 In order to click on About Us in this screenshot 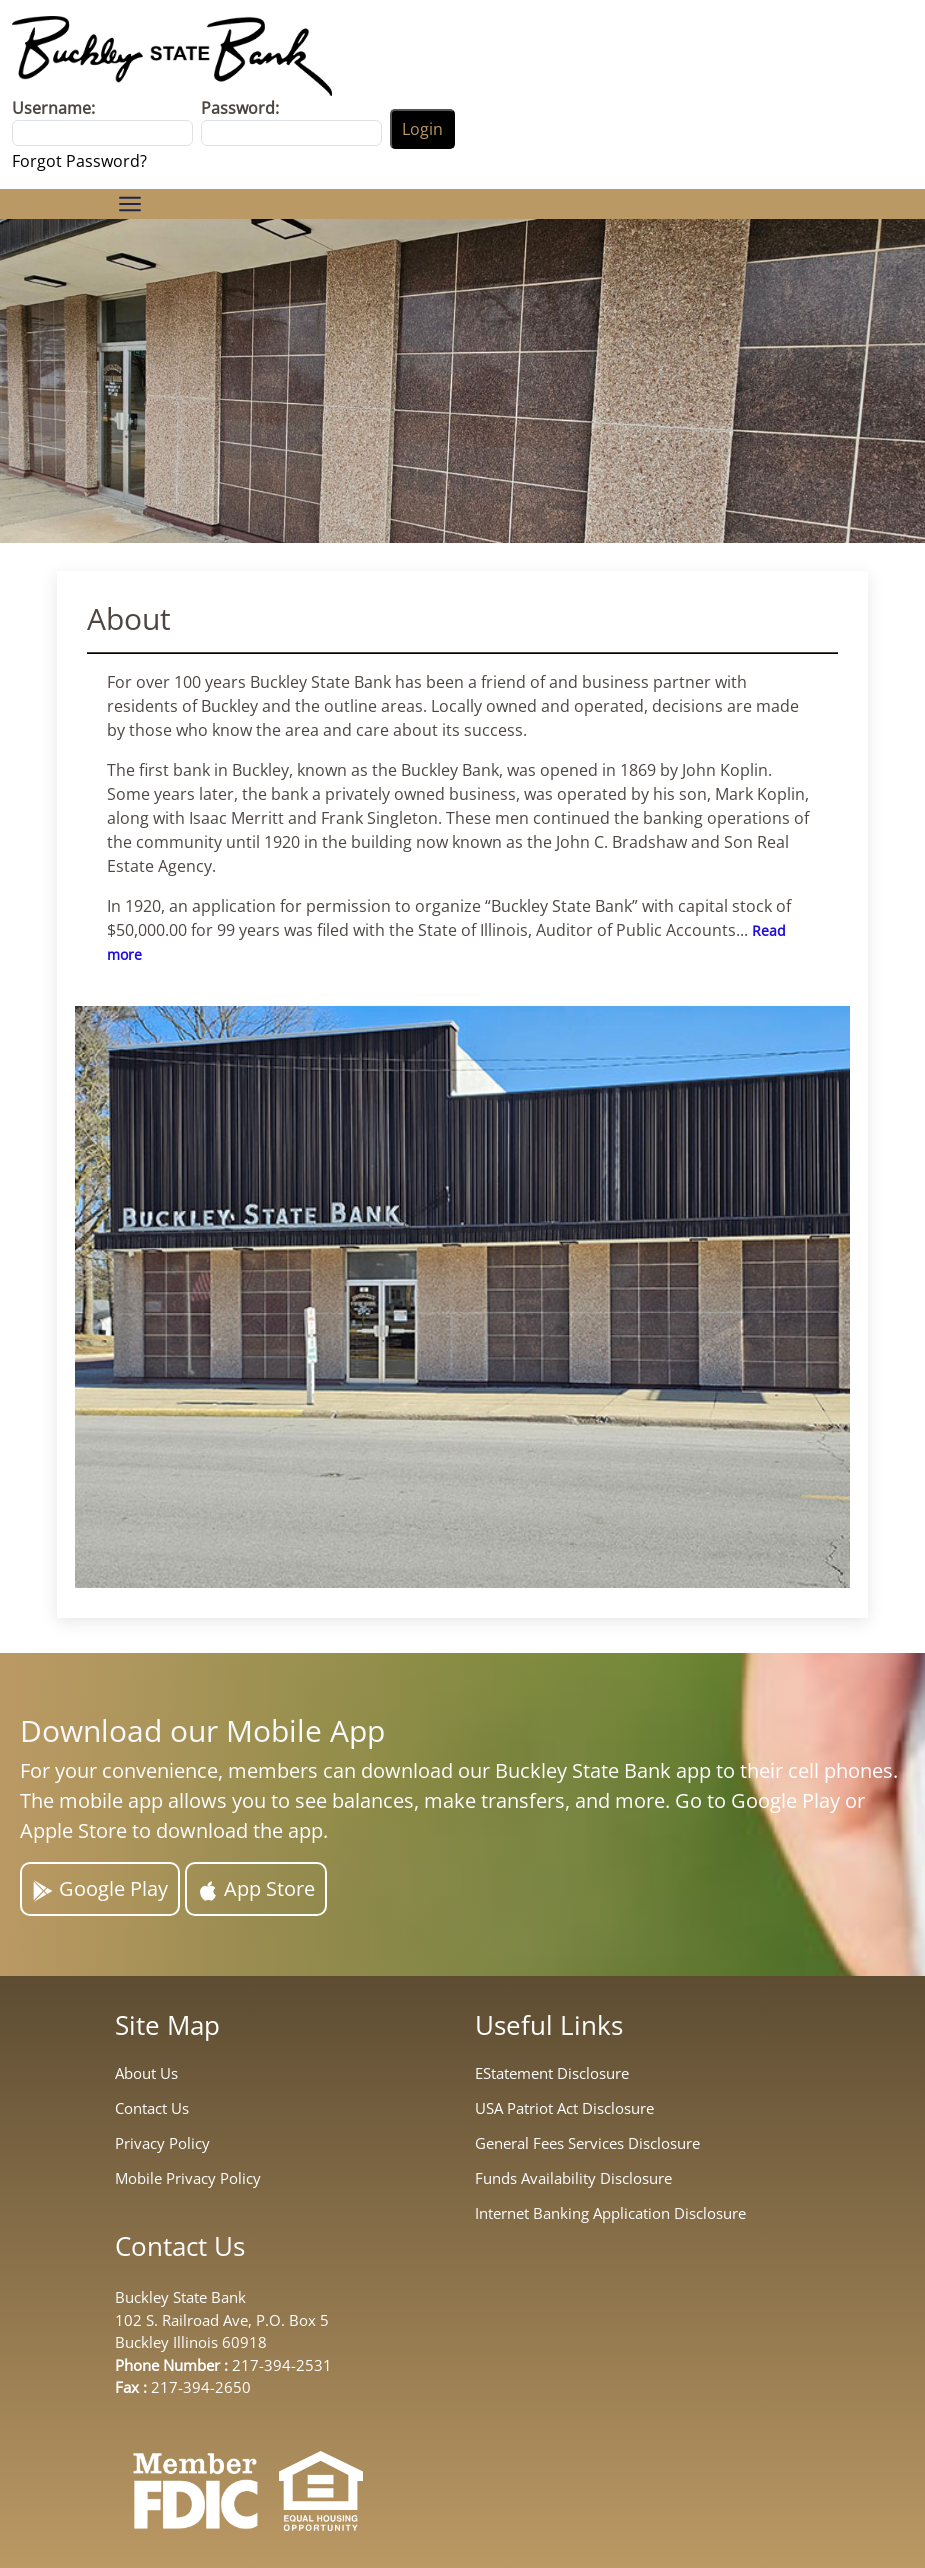, I will do `click(146, 2073)`.